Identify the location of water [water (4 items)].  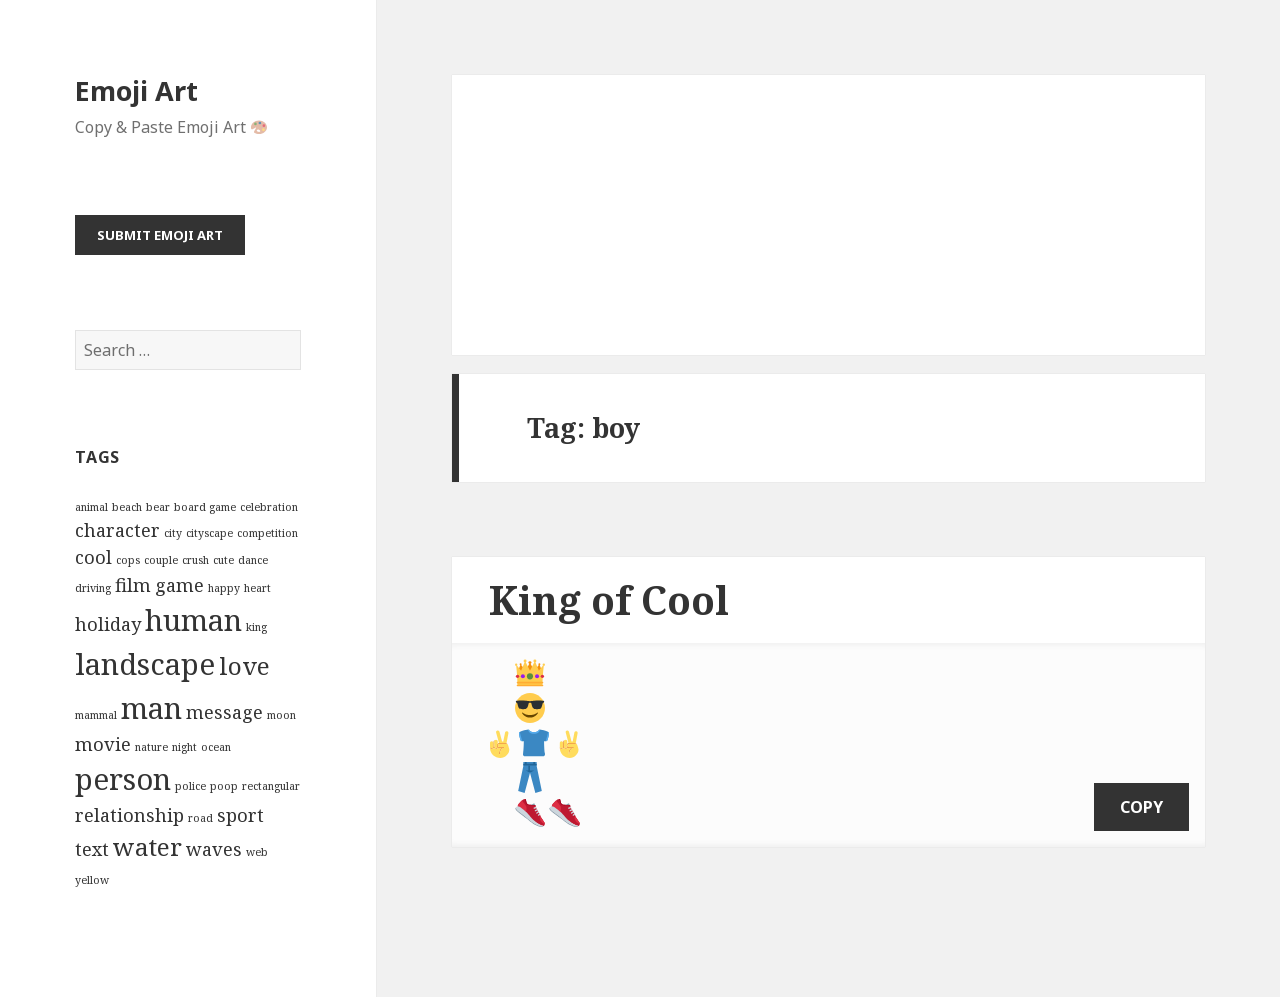
(147, 846).